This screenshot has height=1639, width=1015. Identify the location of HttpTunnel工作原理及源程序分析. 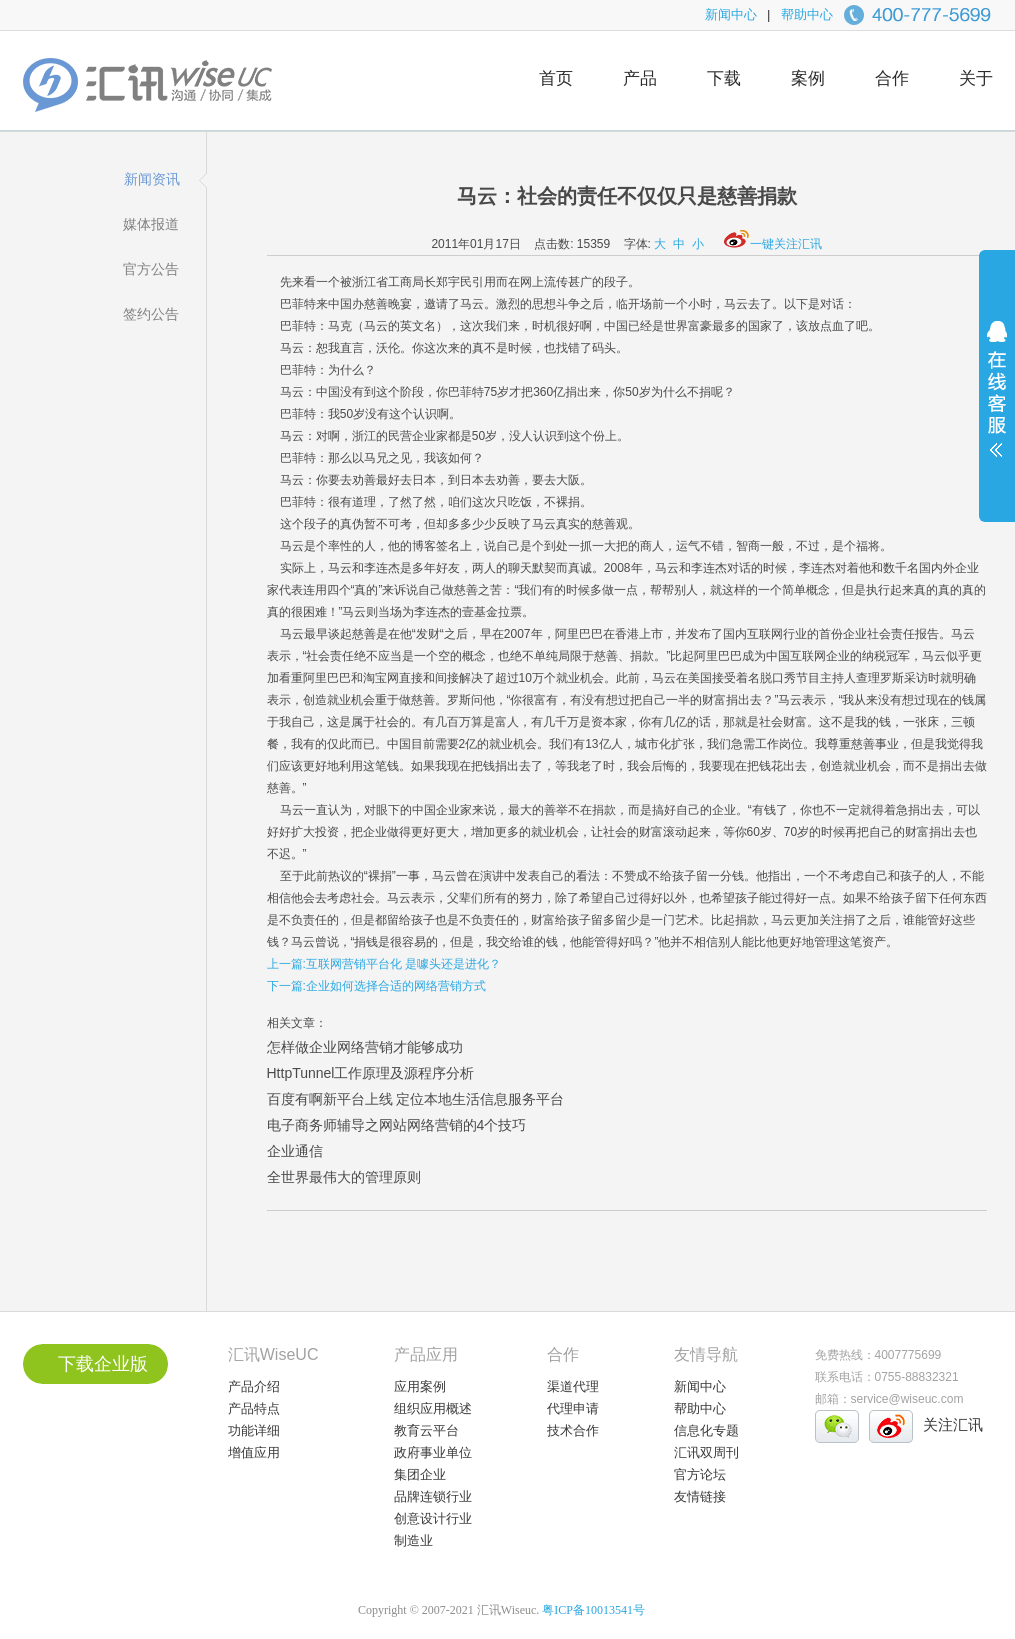
(371, 1073).